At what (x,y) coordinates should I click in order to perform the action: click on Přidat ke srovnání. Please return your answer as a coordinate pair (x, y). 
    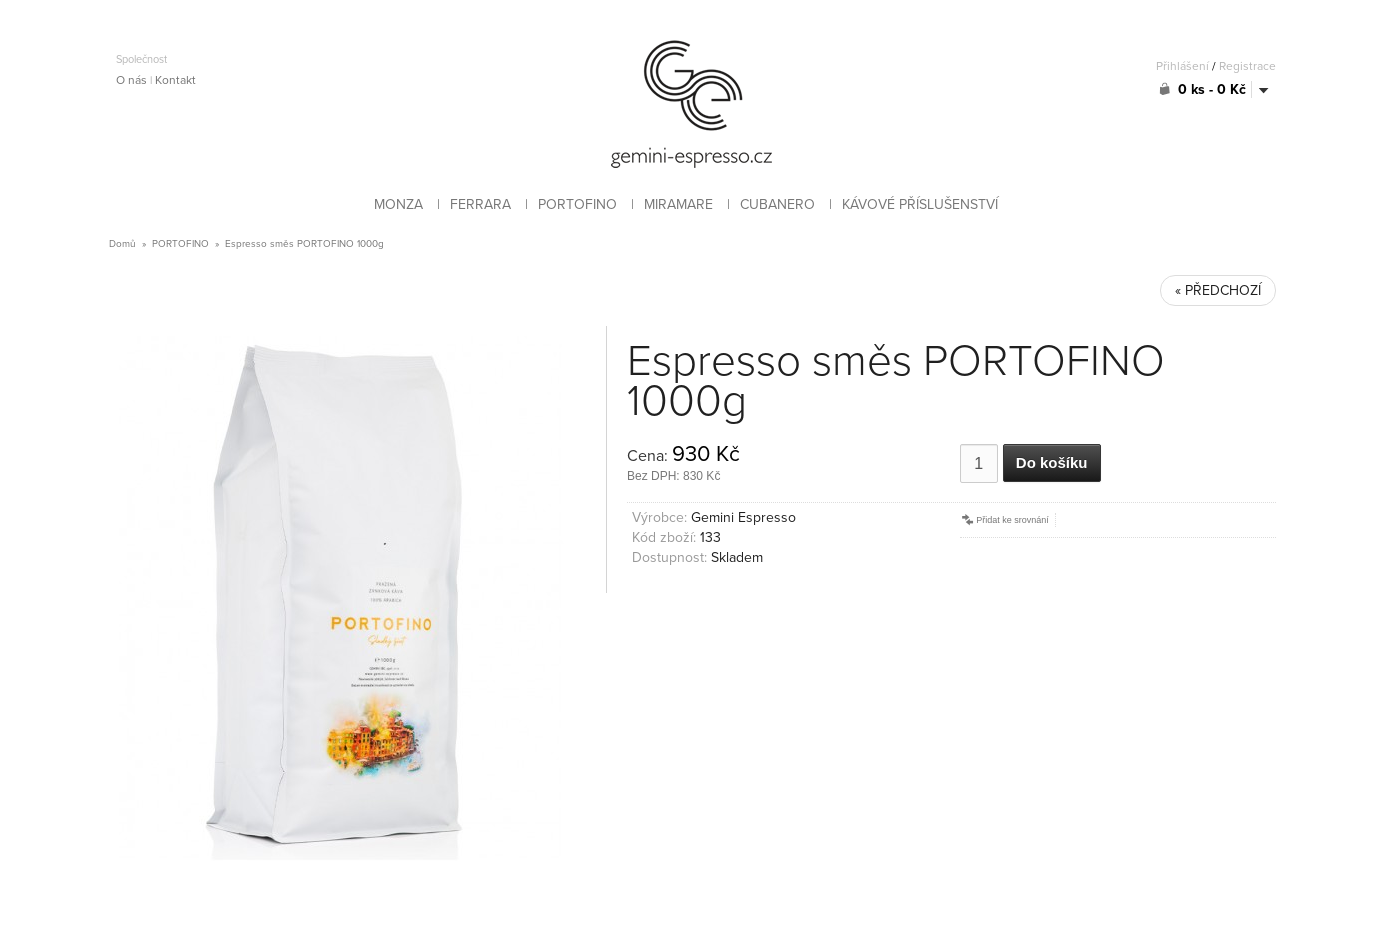
    Looking at the image, I should click on (1004, 520).